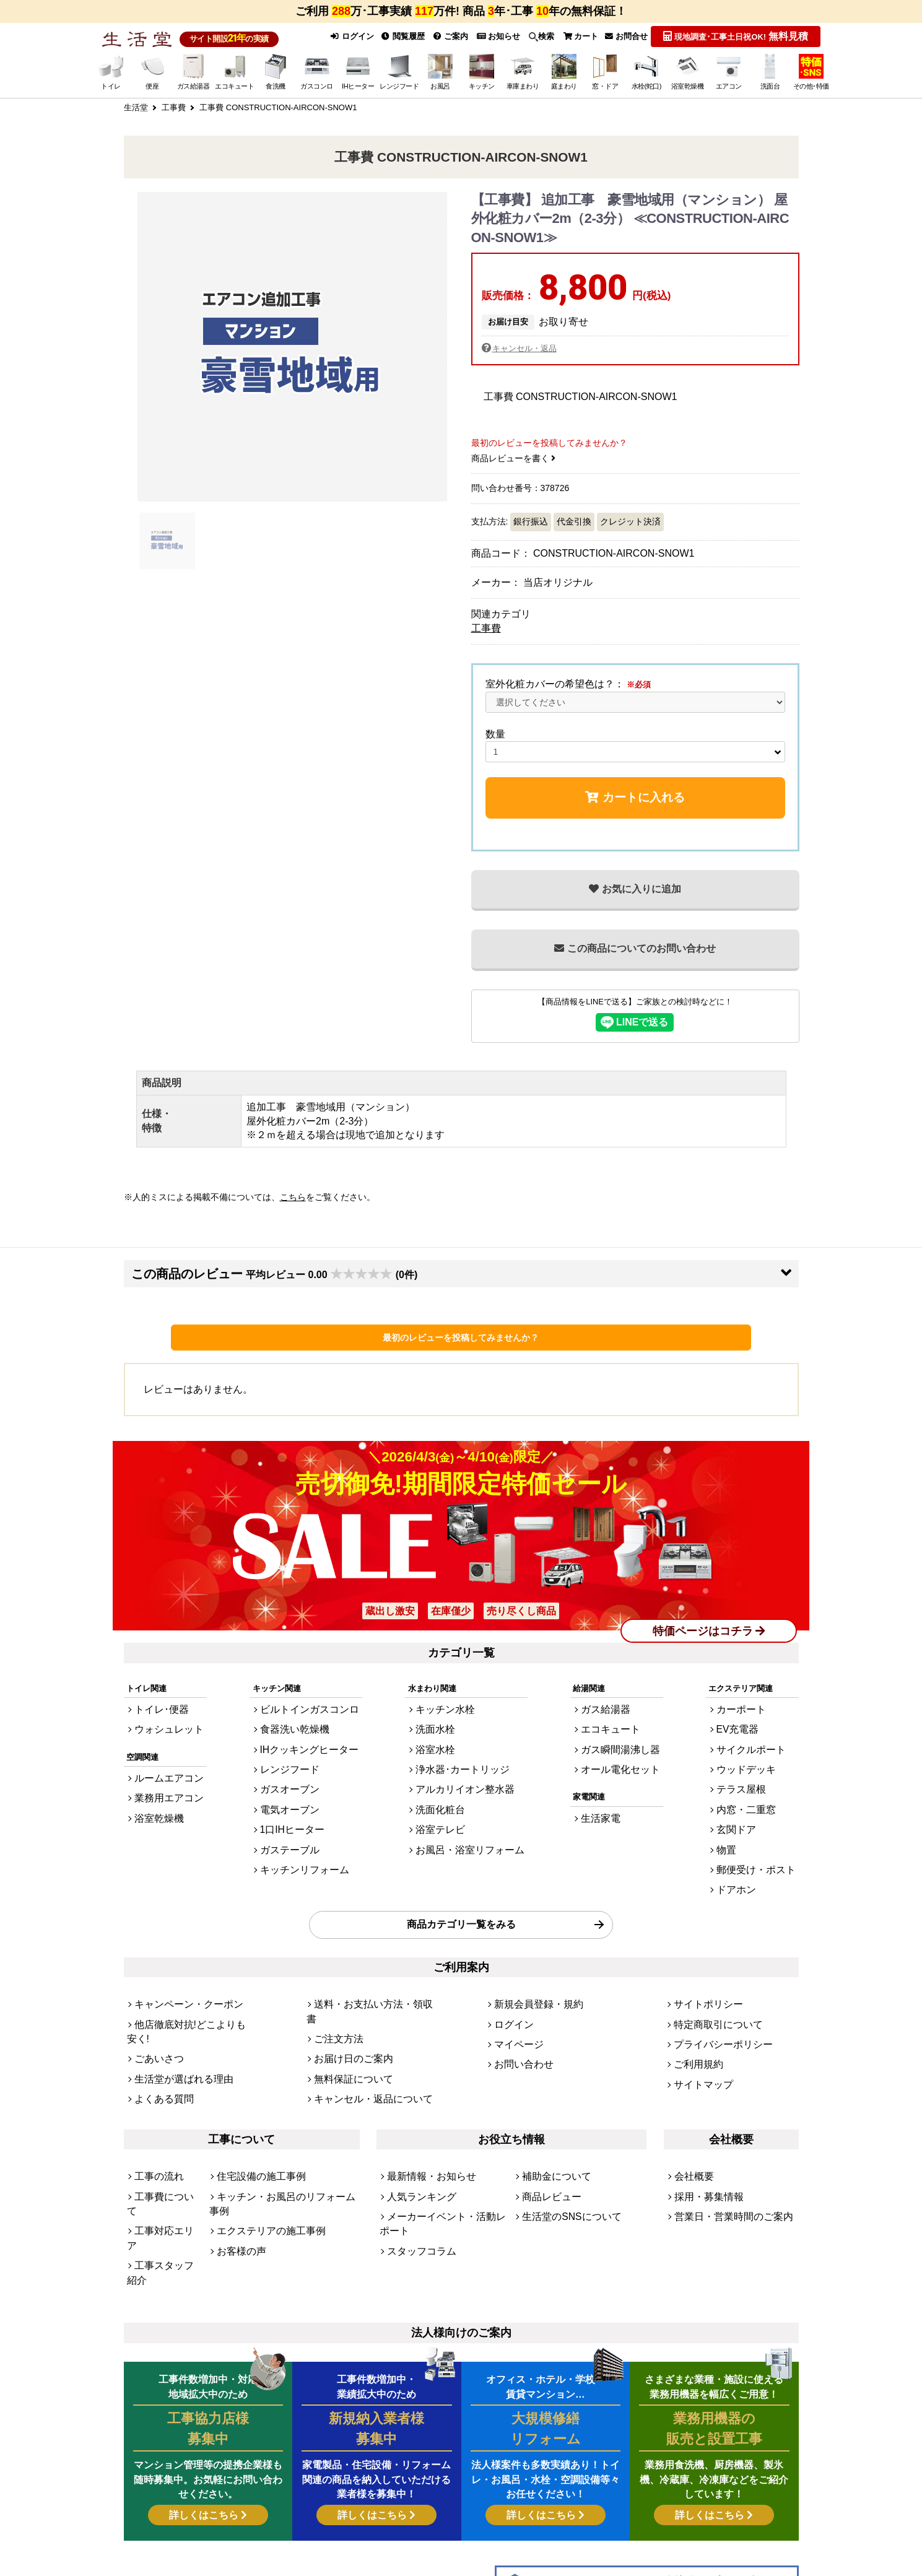 The height and width of the screenshot is (2576, 922). I want to click on 工事対応エリア, so click(162, 2135).